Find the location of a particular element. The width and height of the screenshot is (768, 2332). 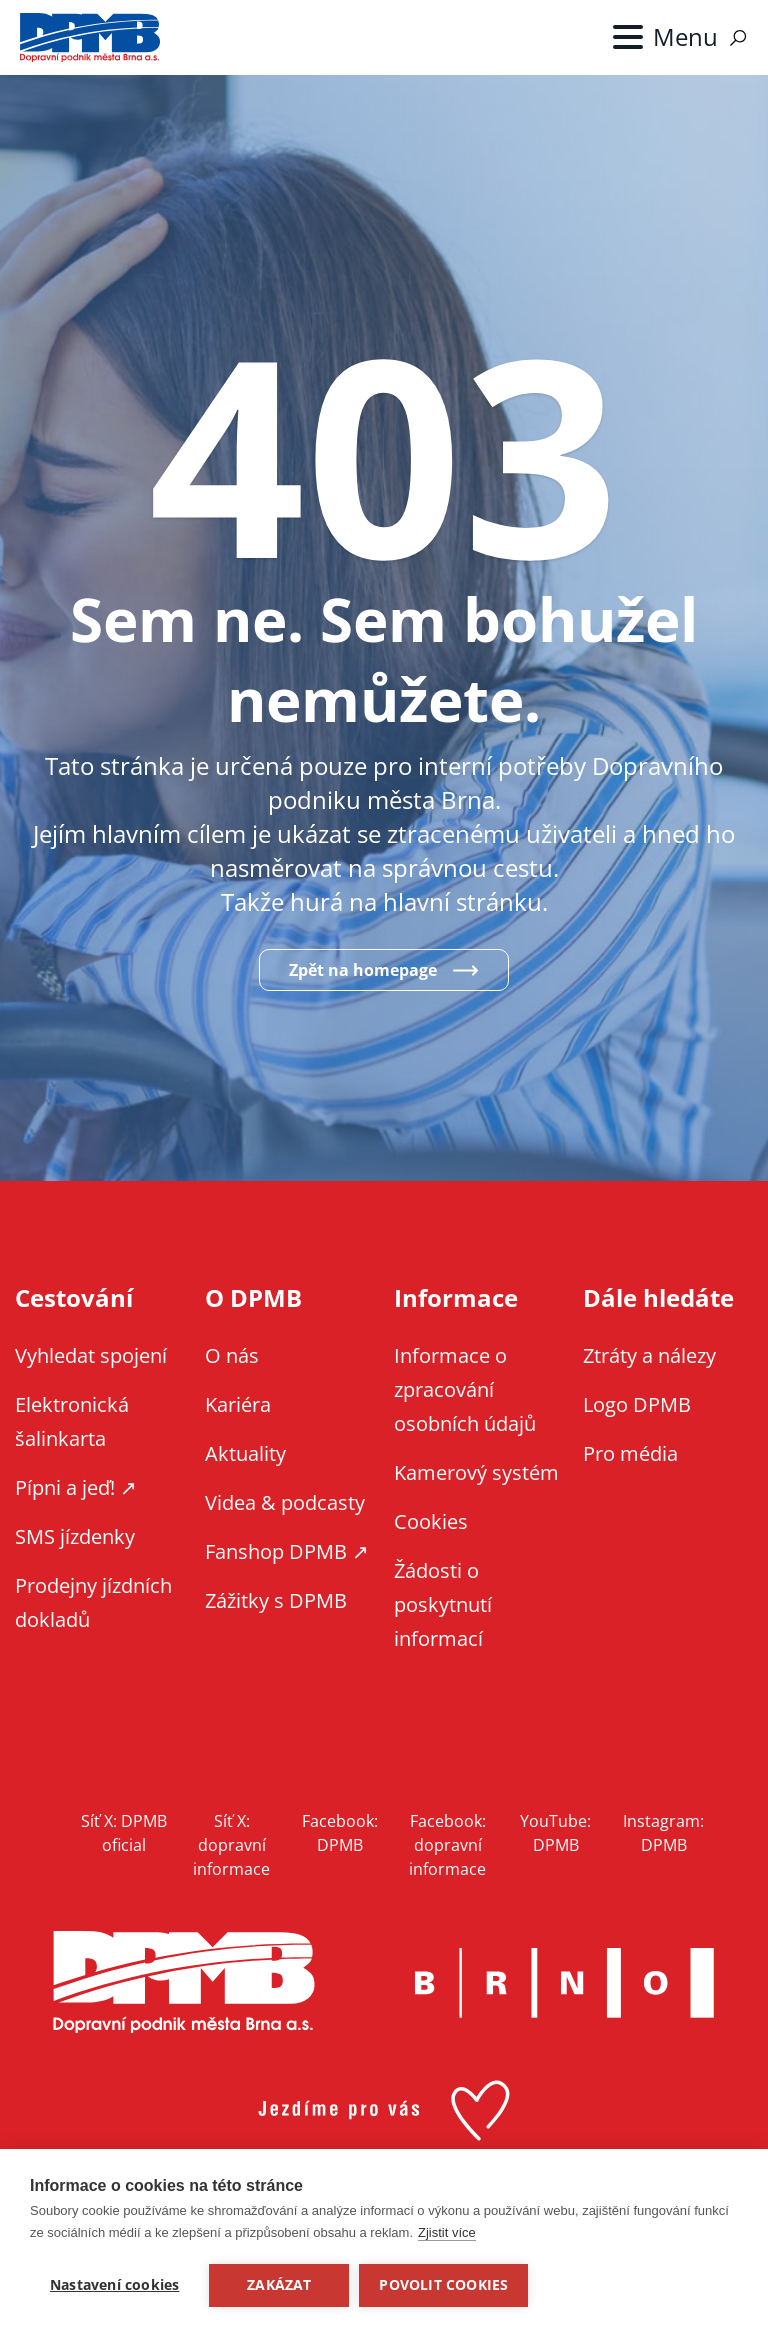

Síť X: dopravní informace is located at coordinates (231, 1845).